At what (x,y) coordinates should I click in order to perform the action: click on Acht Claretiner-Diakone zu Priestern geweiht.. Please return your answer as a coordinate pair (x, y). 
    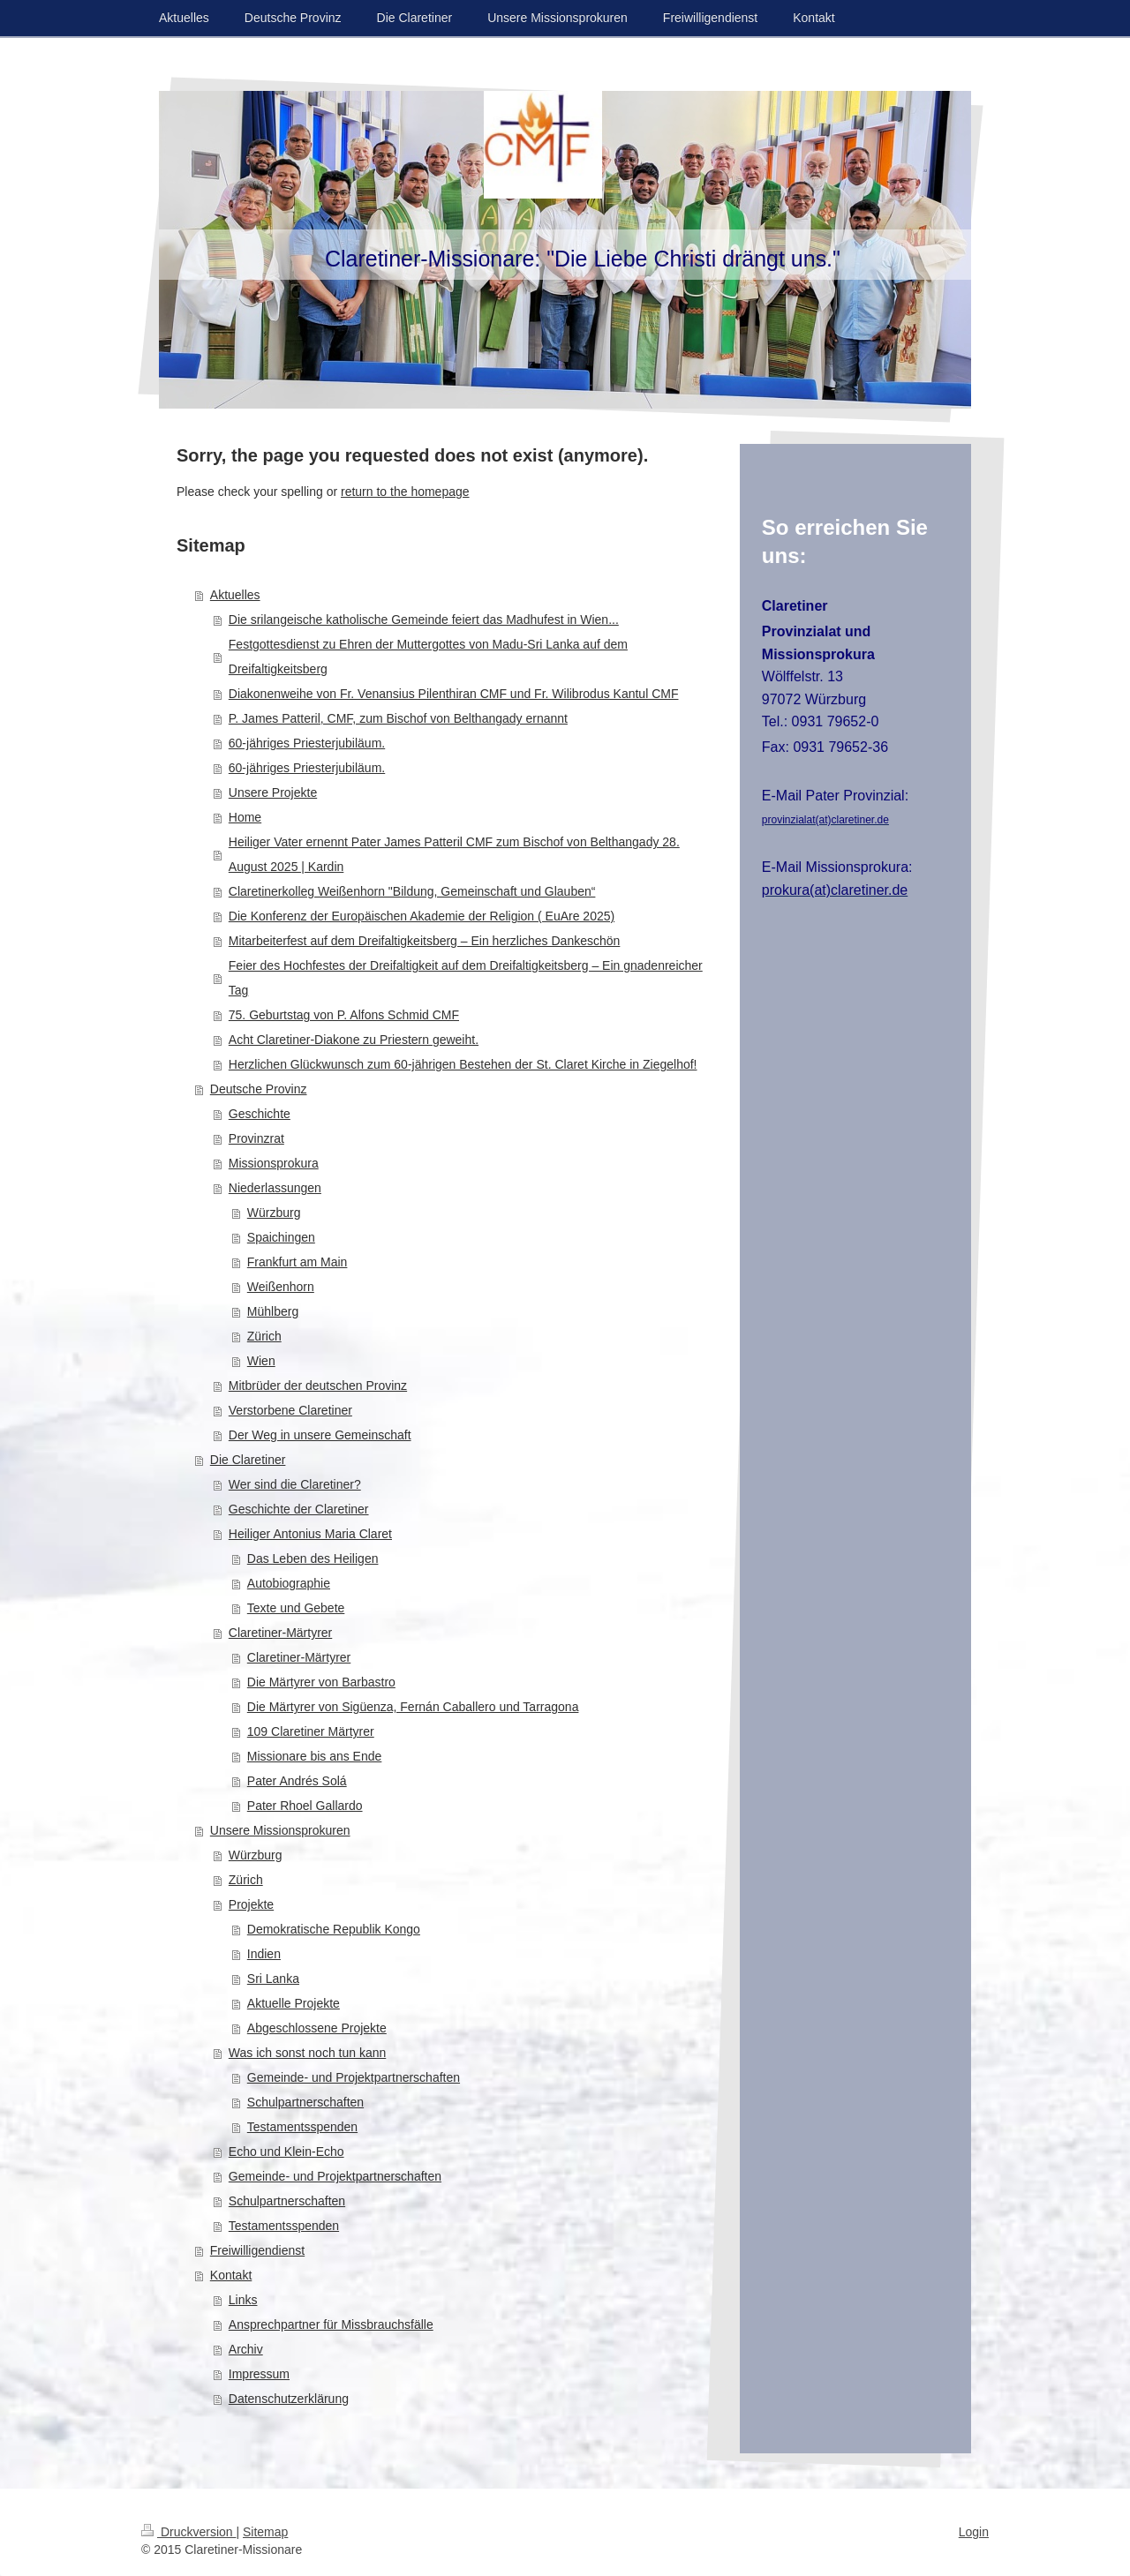
    Looking at the image, I should click on (353, 1040).